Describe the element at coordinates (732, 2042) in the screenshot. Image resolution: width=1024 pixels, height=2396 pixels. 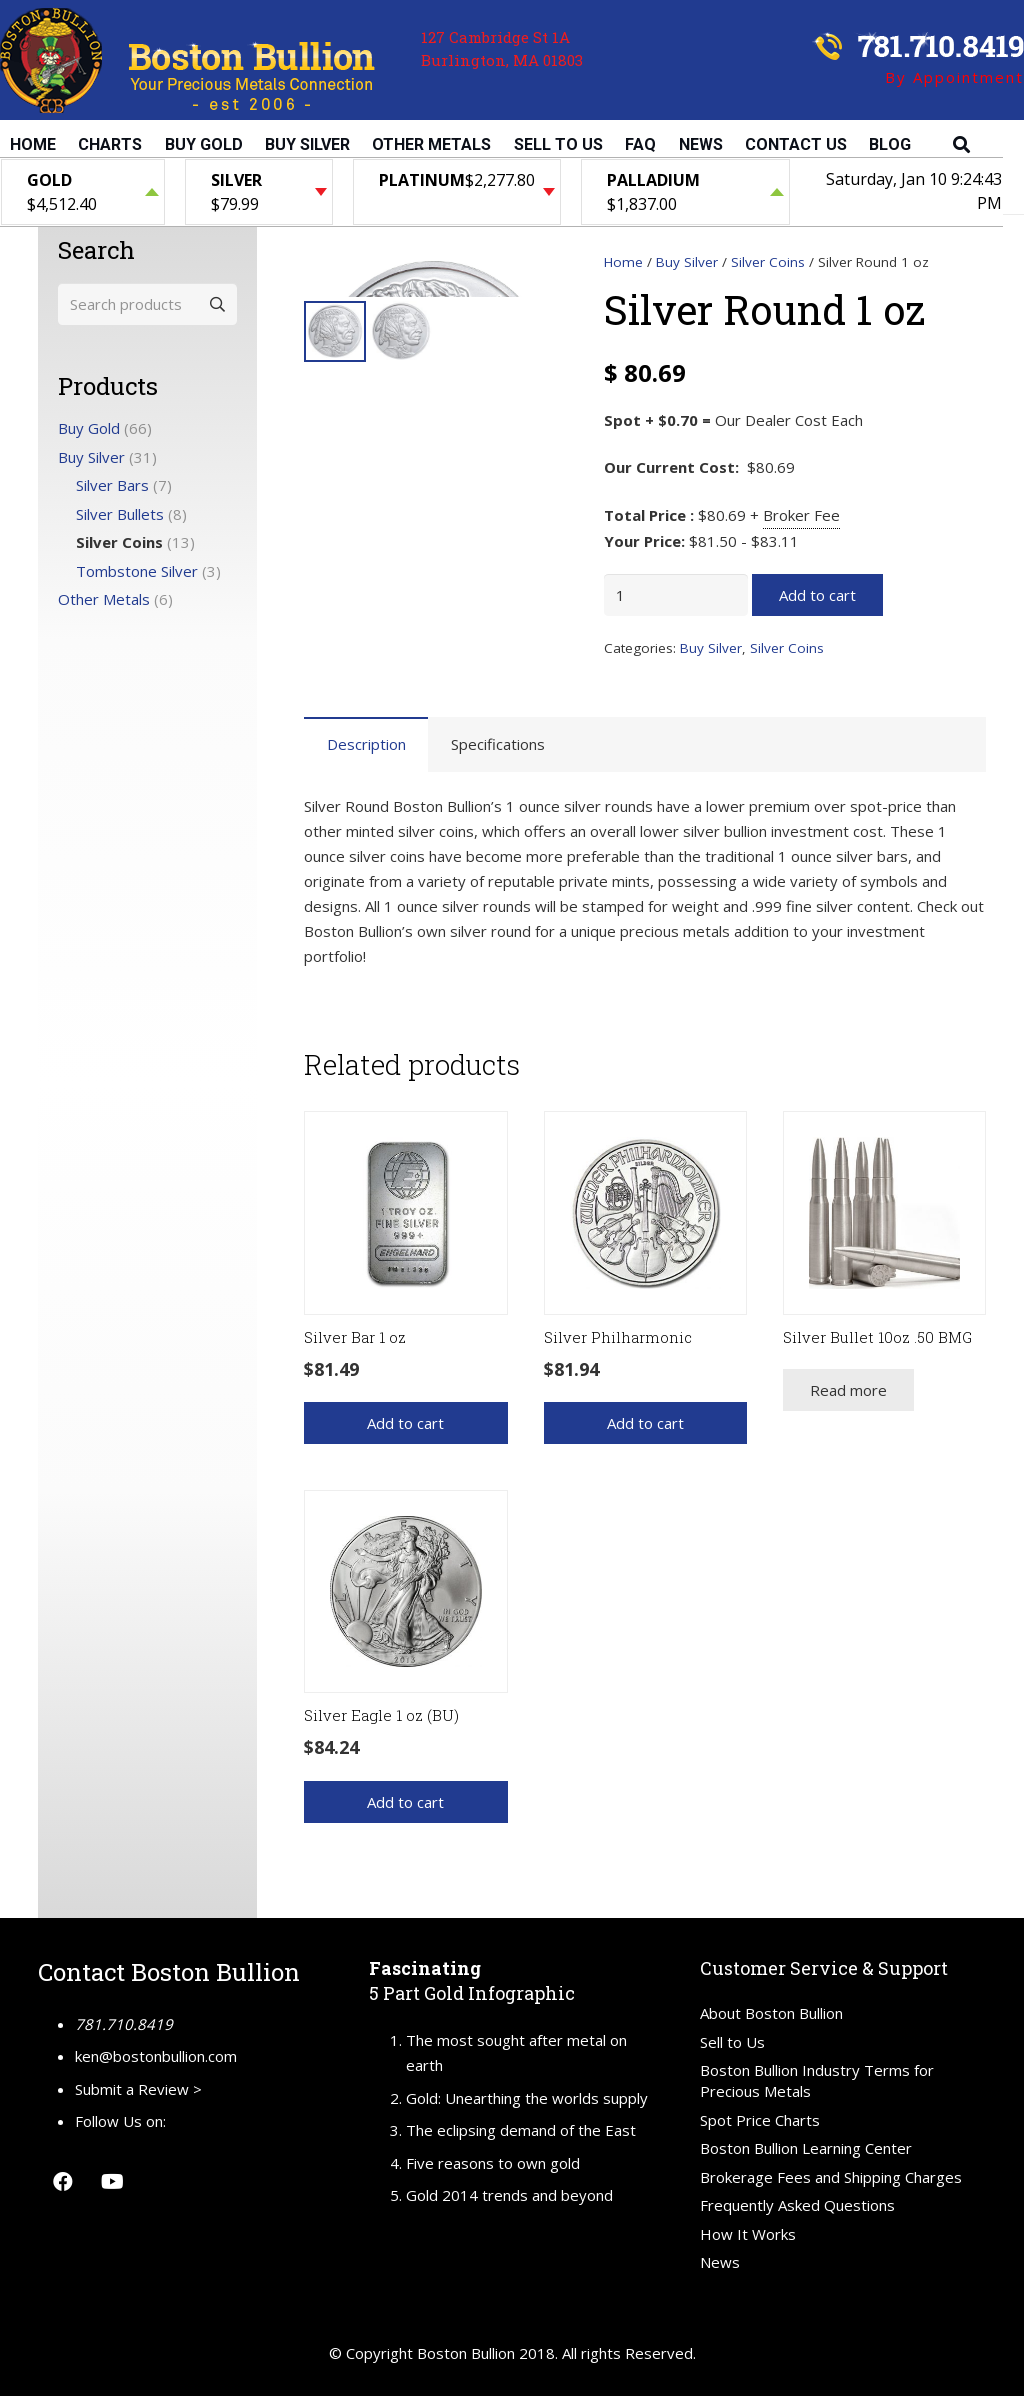
I see `Sell to Us` at that location.